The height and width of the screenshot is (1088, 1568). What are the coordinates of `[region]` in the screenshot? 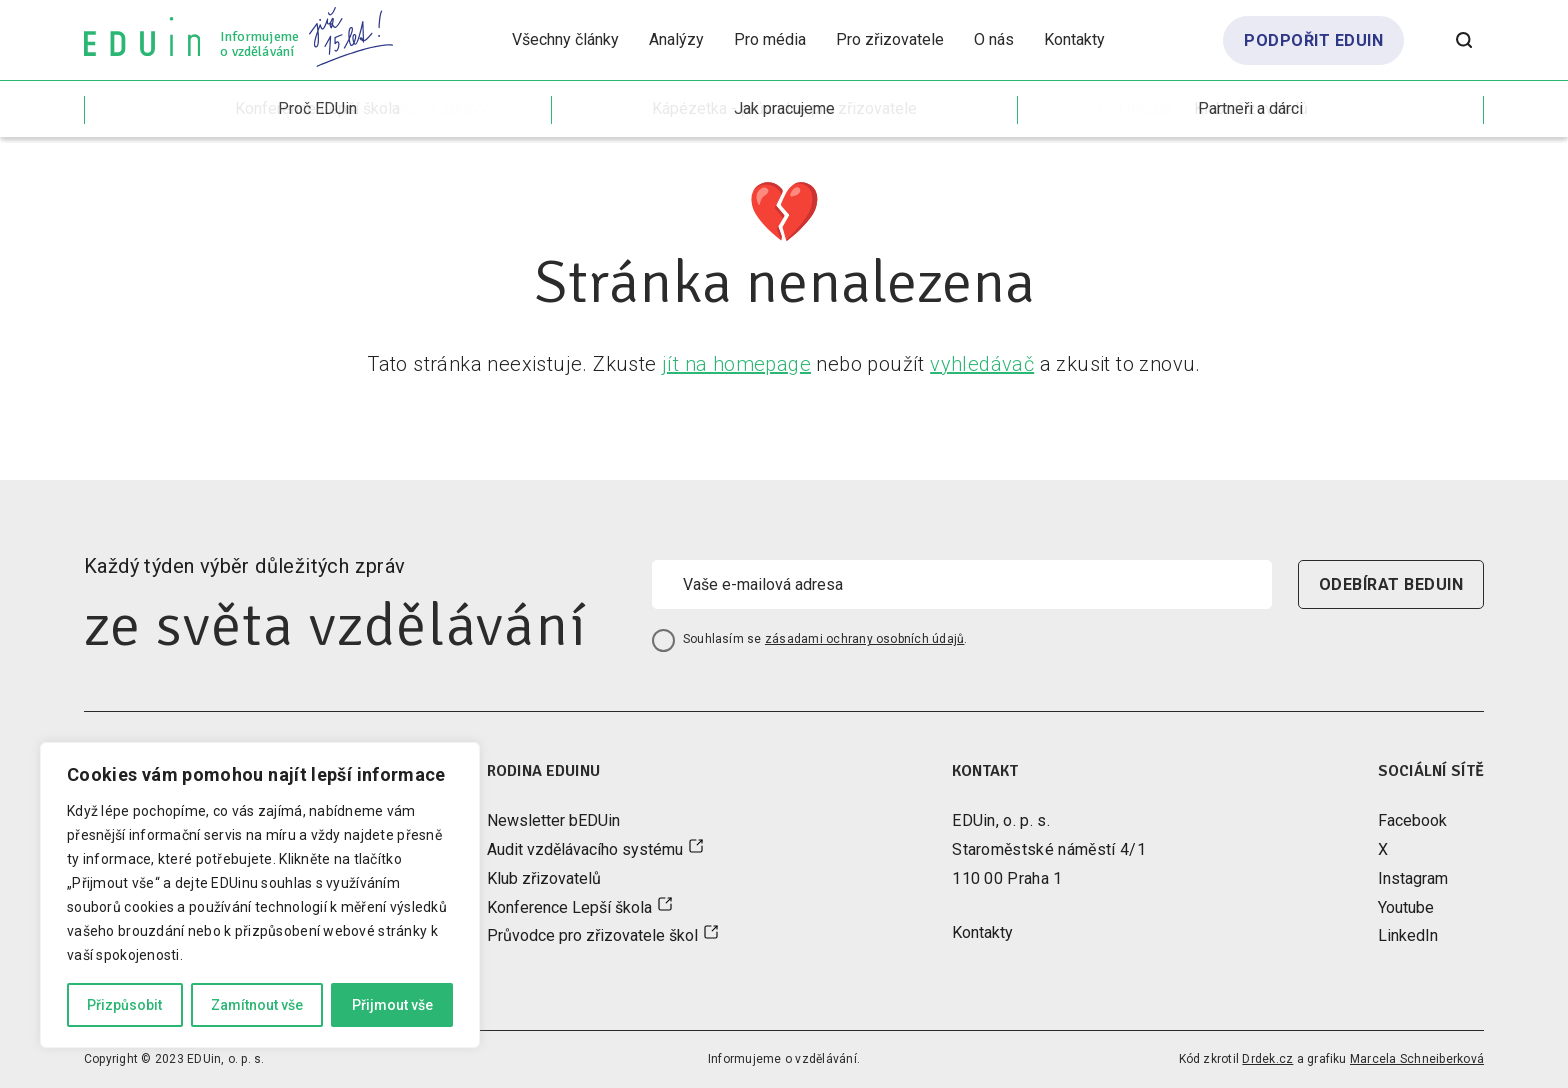 It's located at (260, 895).